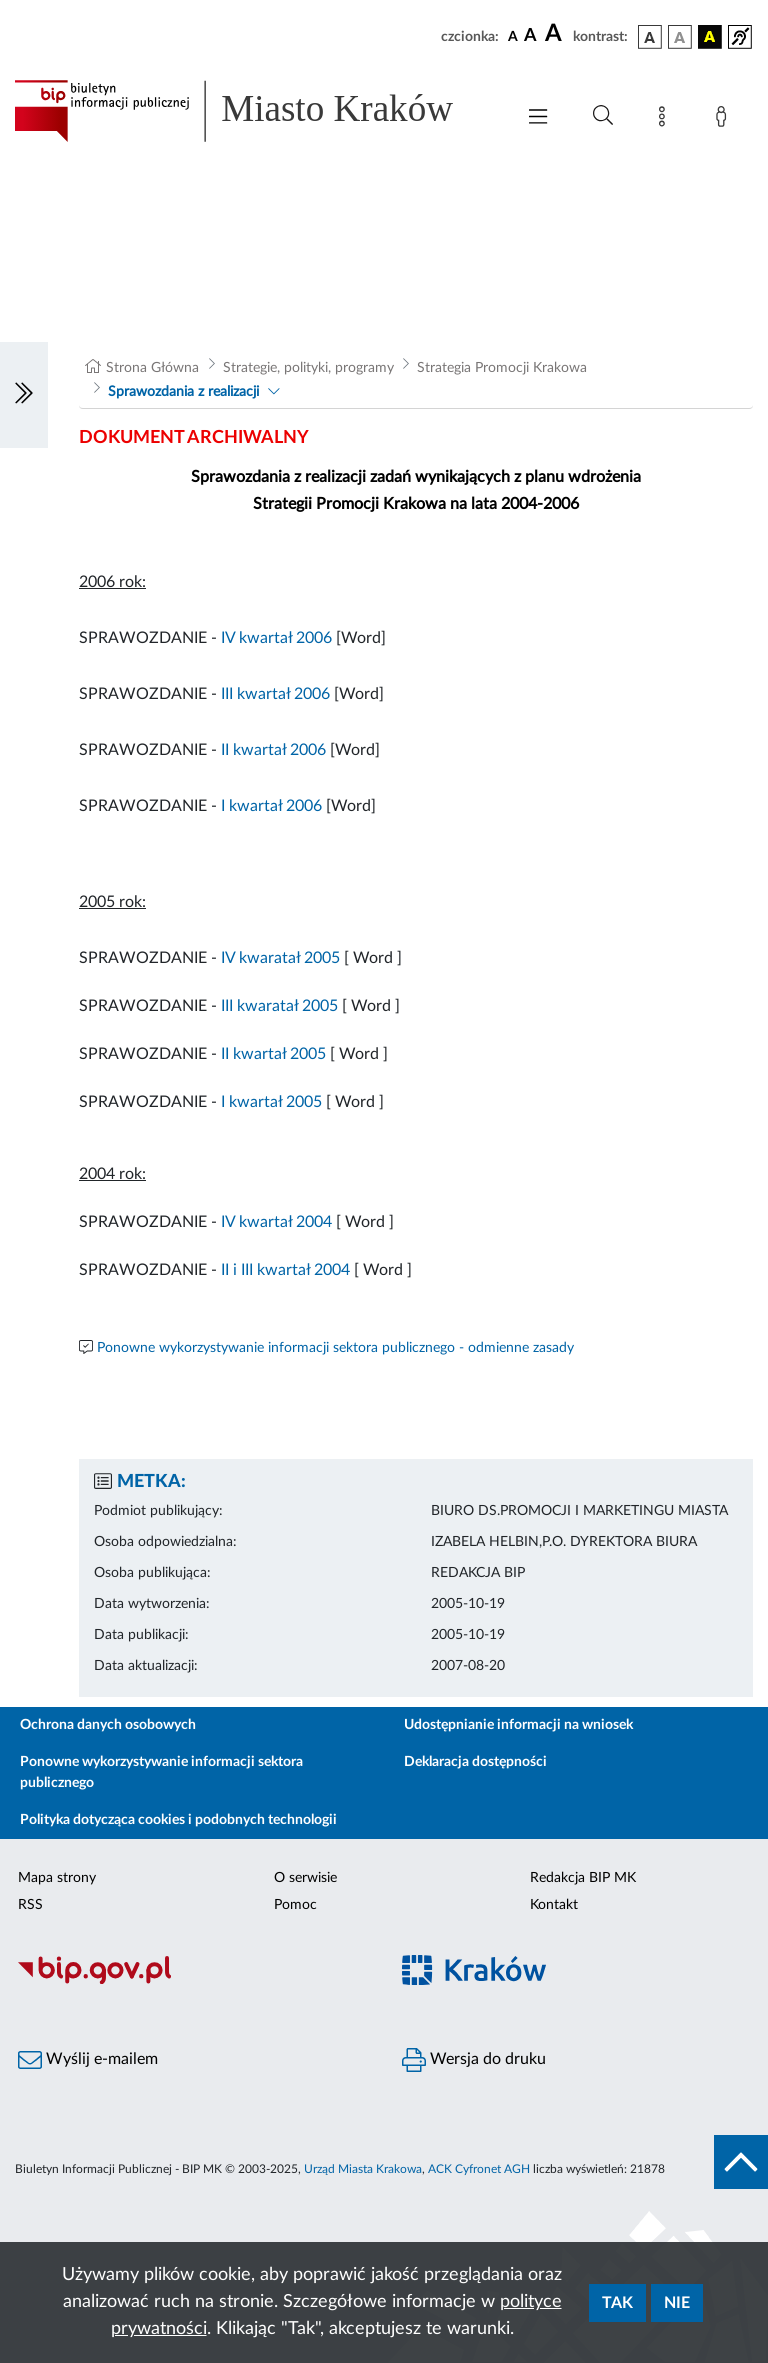 The height and width of the screenshot is (2363, 768). Describe the element at coordinates (603, 116) in the screenshot. I see `[Wyszukiwanie zaawansowane]` at that location.